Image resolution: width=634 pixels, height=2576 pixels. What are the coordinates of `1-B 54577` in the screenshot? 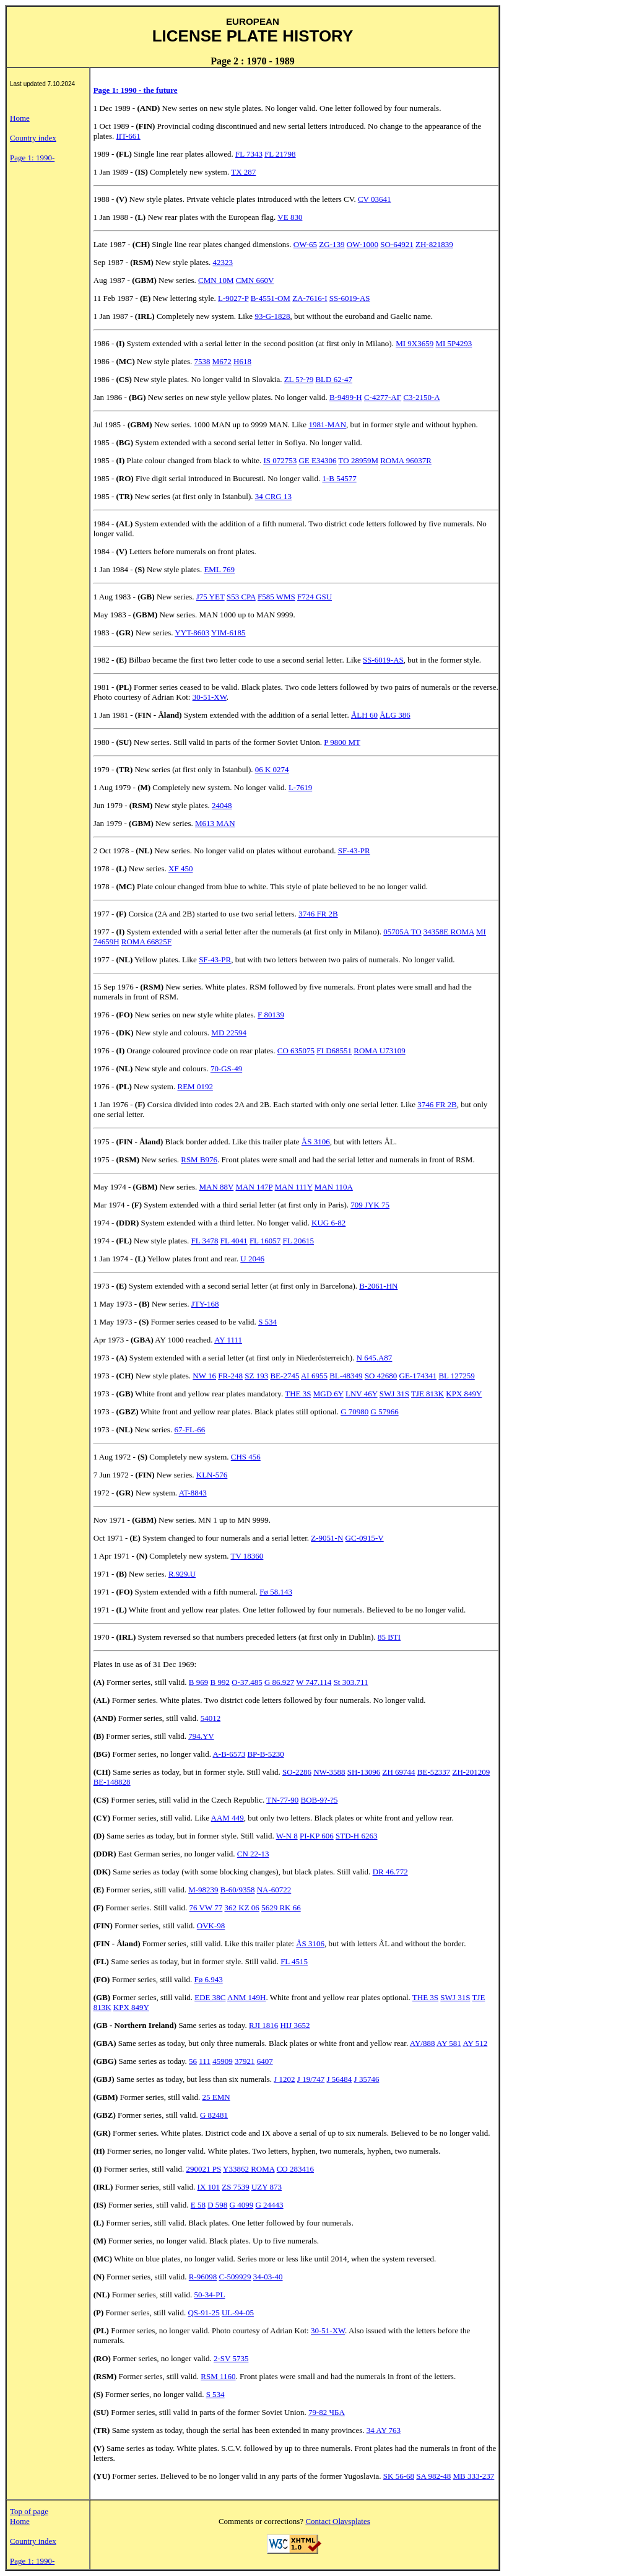 It's located at (339, 478).